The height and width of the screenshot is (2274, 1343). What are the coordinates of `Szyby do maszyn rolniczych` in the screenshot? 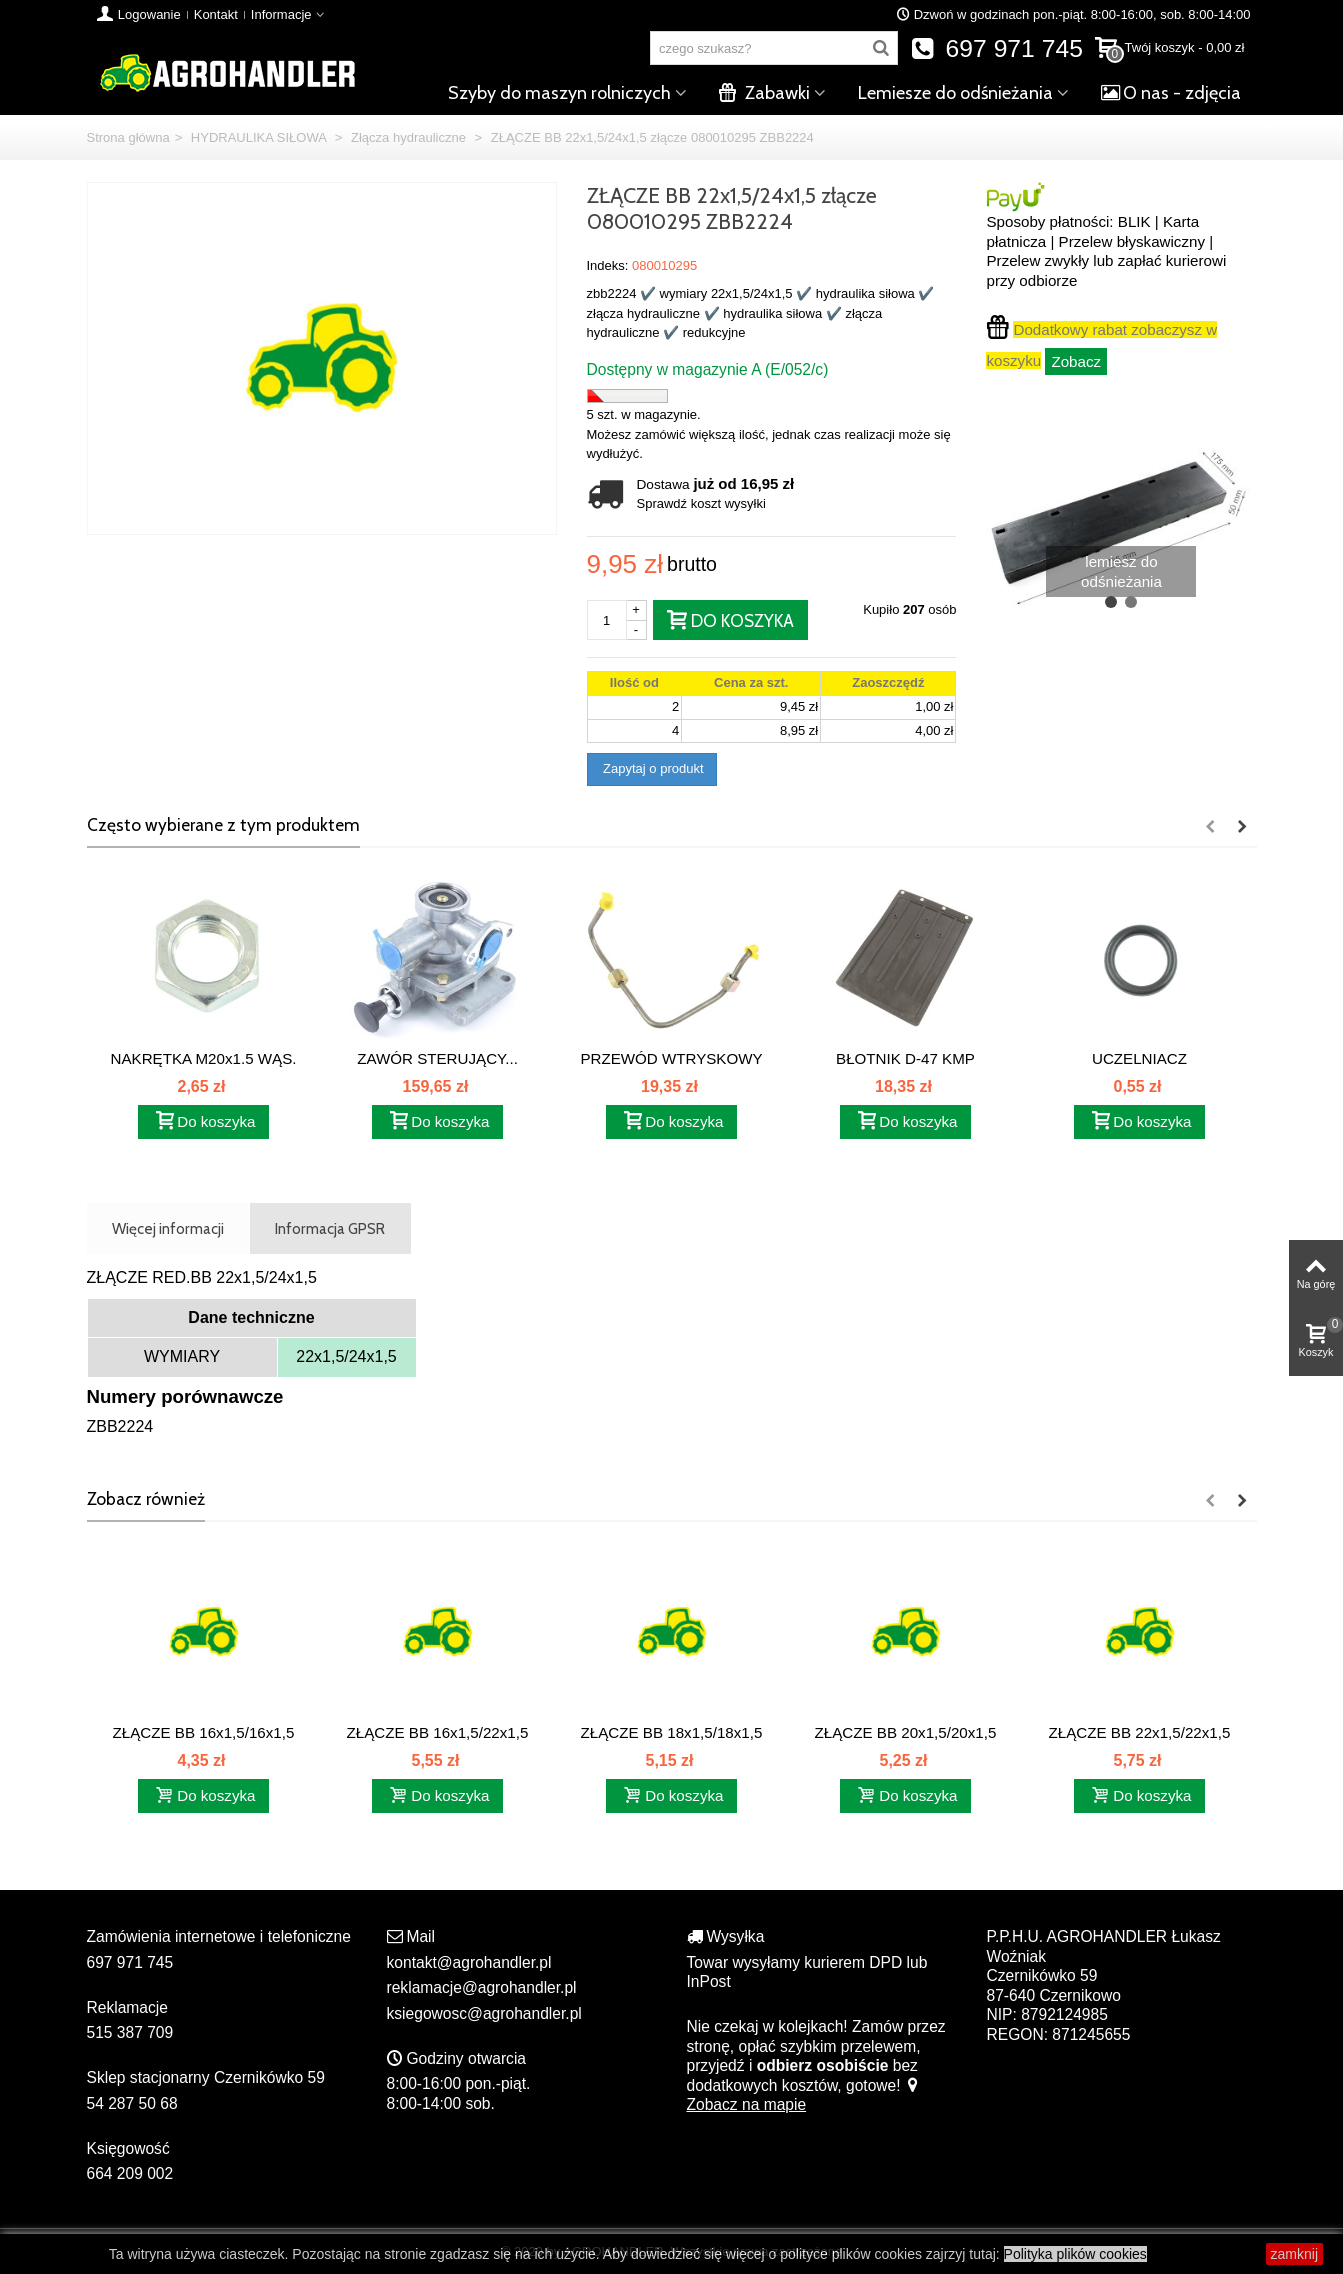 It's located at (559, 93).